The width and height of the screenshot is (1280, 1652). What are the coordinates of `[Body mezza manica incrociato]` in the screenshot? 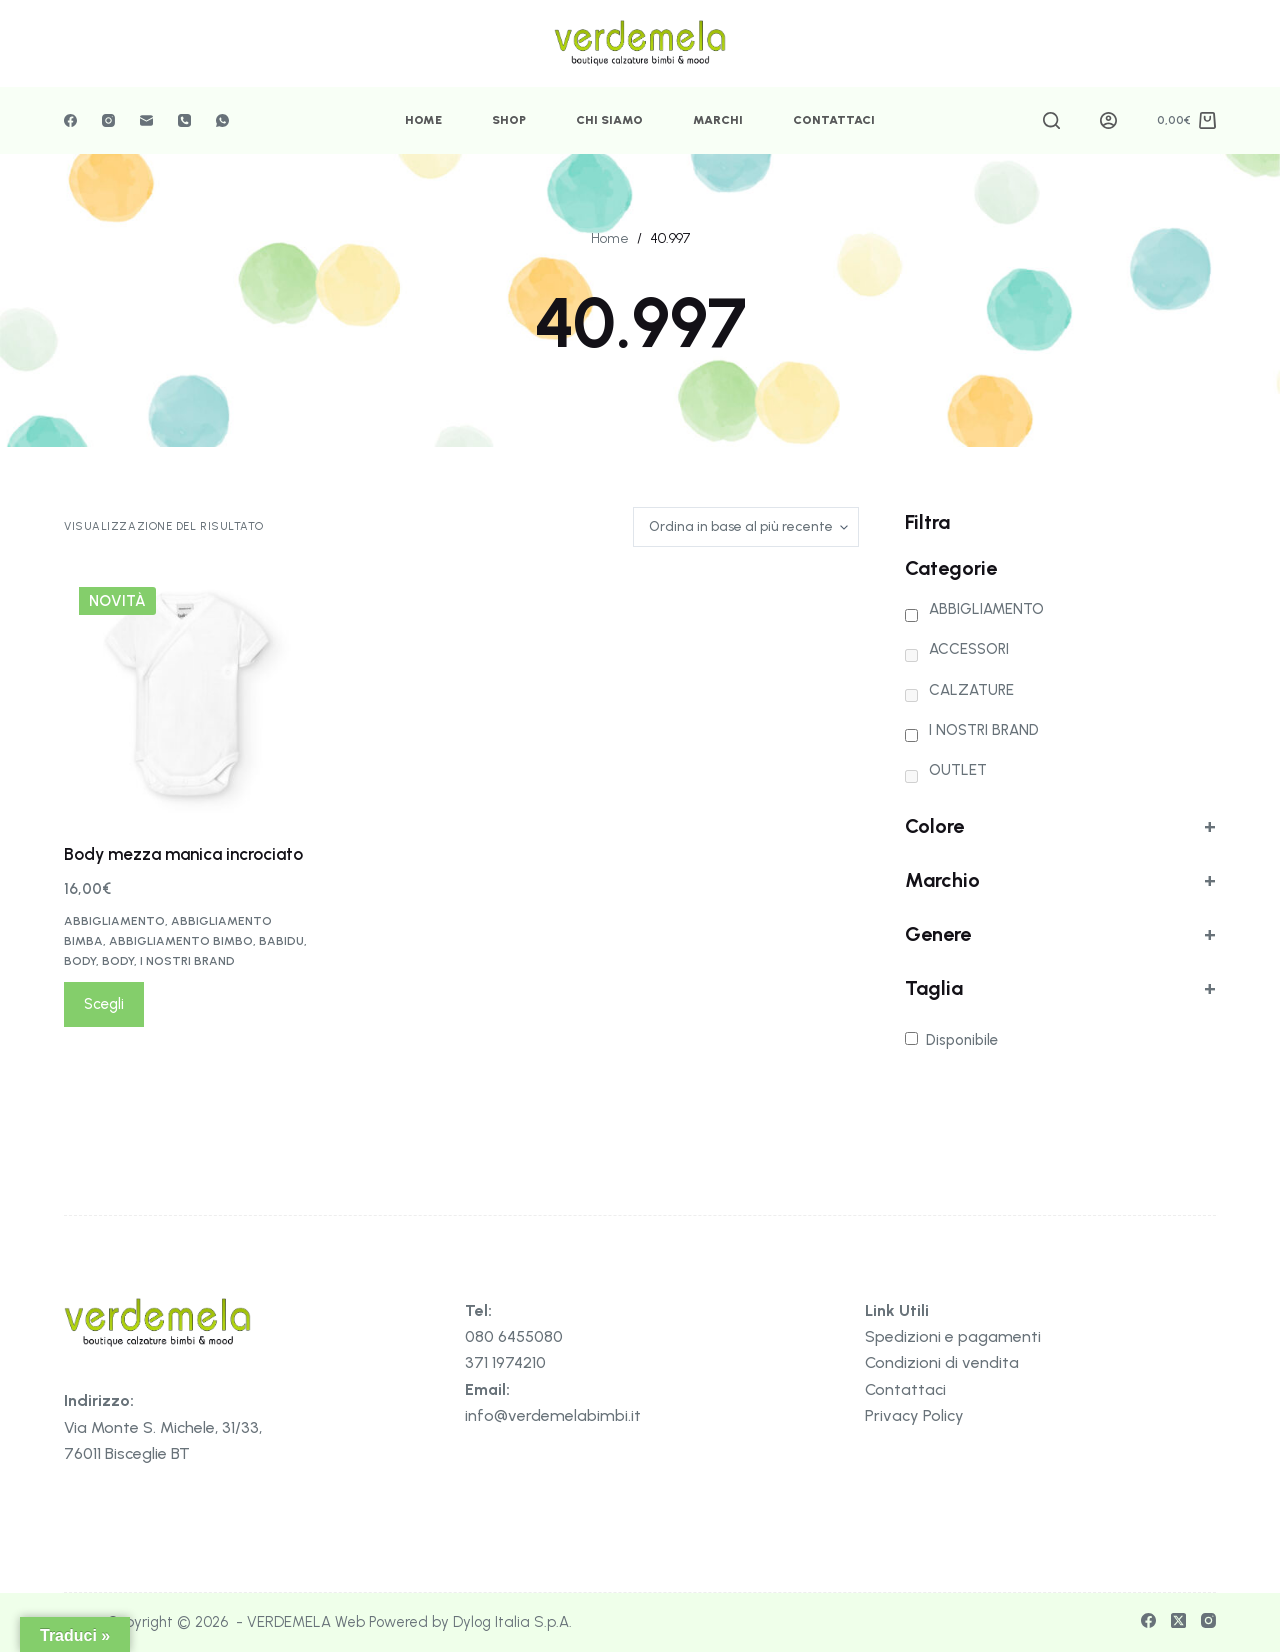 It's located at (186, 694).